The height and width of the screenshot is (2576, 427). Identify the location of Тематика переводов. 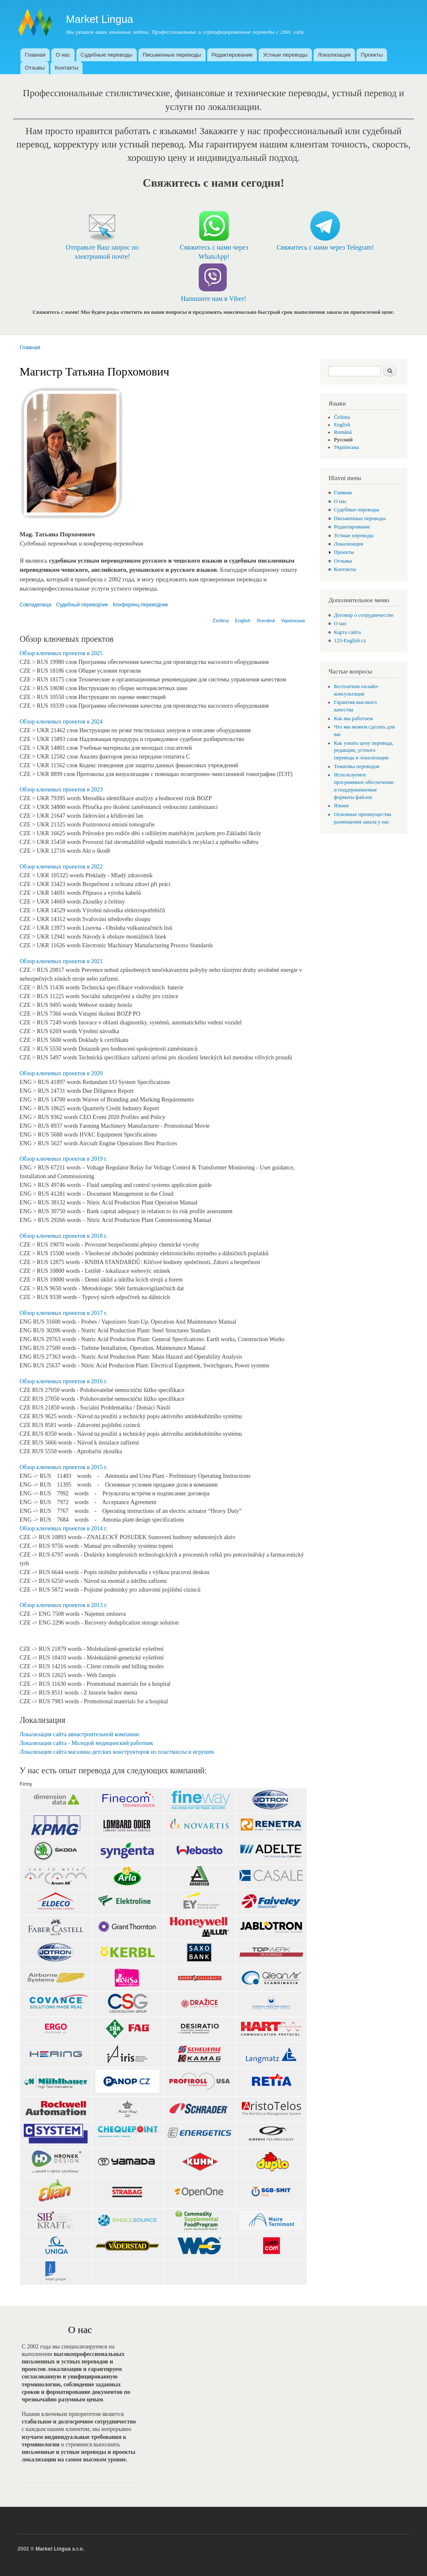
(356, 766).